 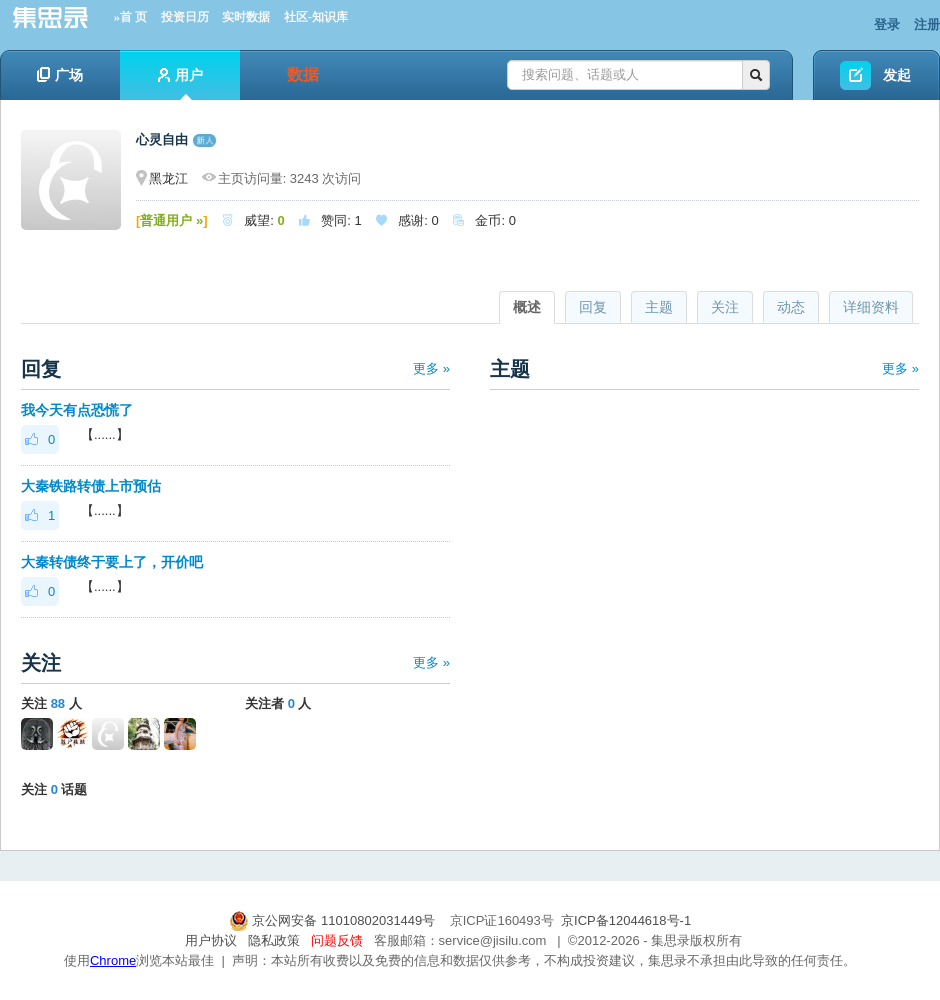 I want to click on 问题反馈, so click(x=337, y=940).